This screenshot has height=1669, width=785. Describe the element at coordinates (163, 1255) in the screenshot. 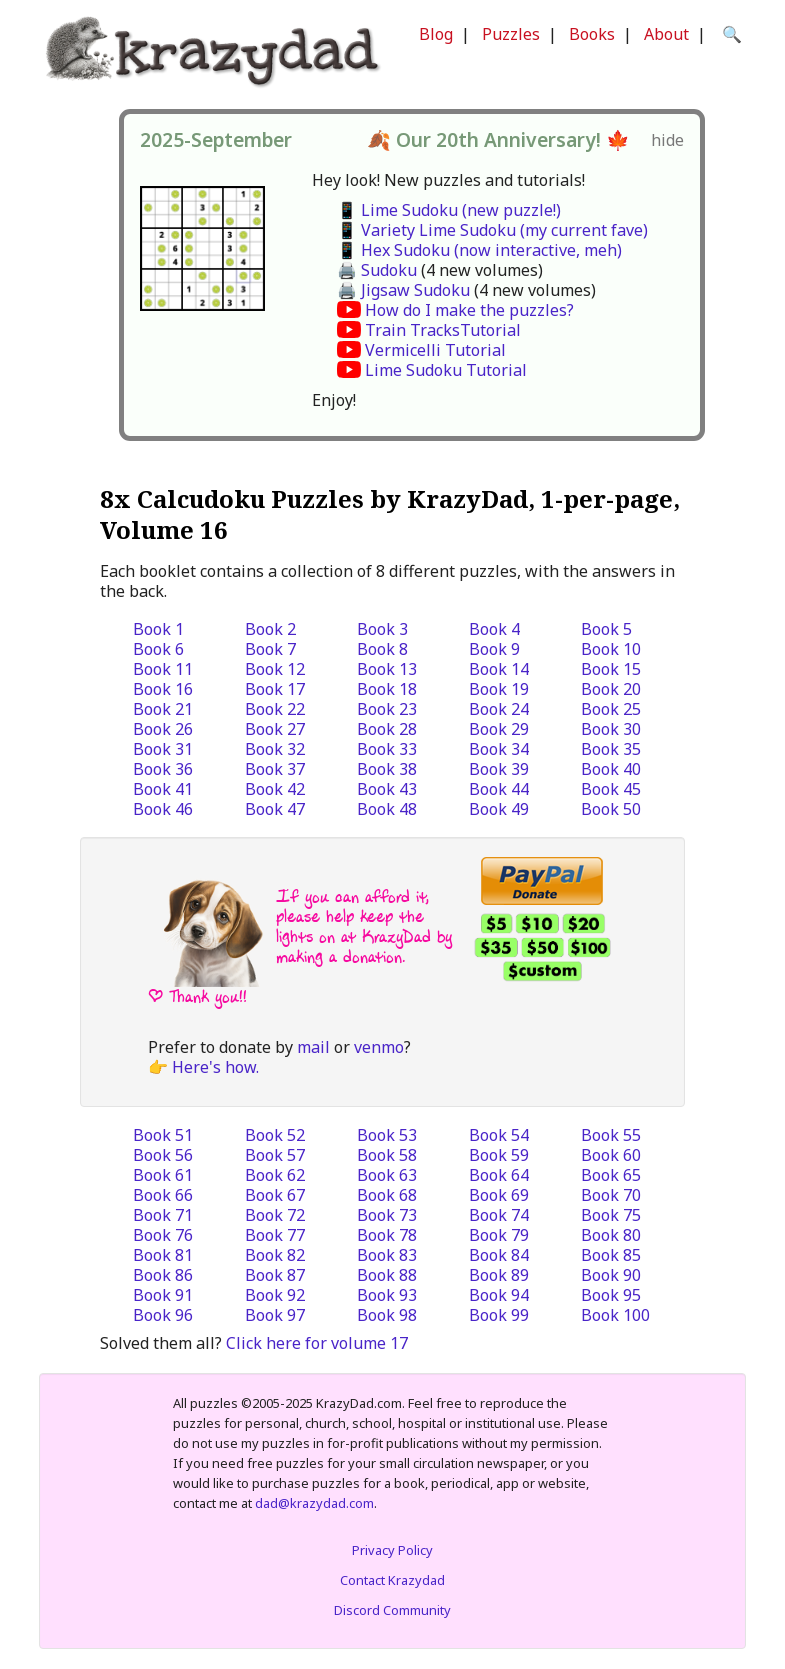

I see `Book 81` at that location.